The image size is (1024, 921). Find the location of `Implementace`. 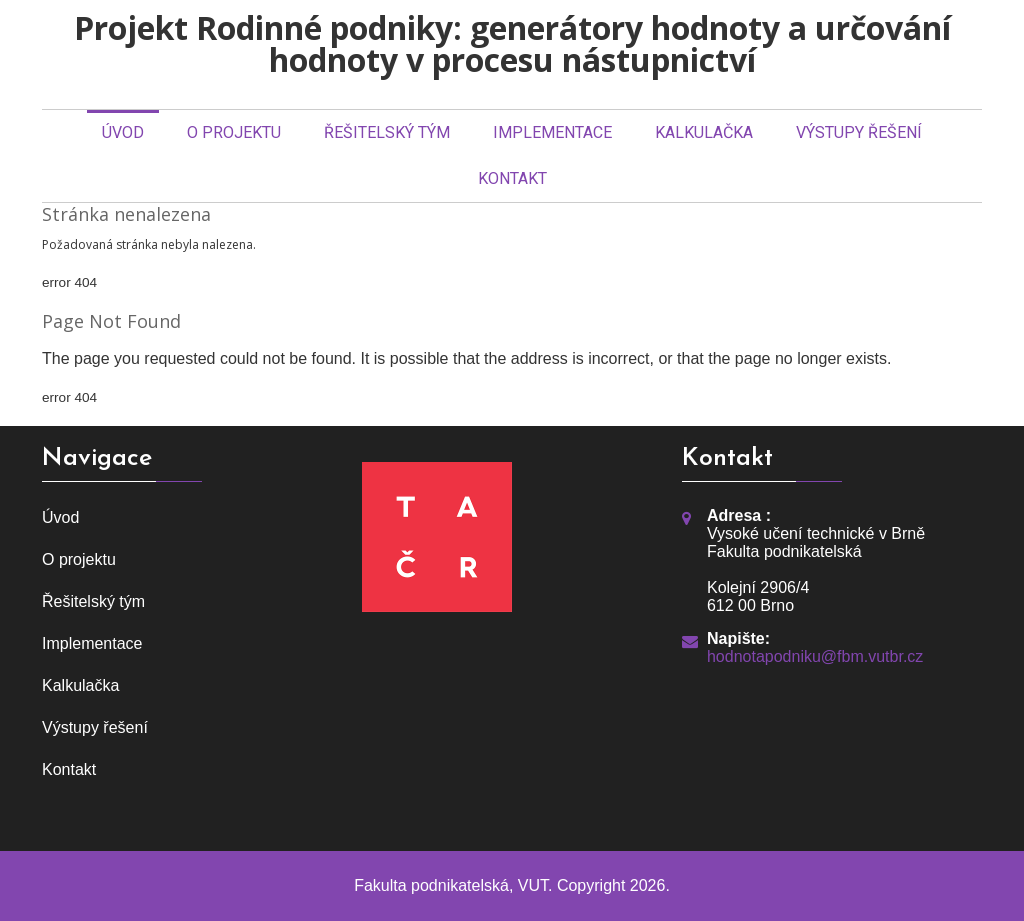

Implementace is located at coordinates (552, 132).